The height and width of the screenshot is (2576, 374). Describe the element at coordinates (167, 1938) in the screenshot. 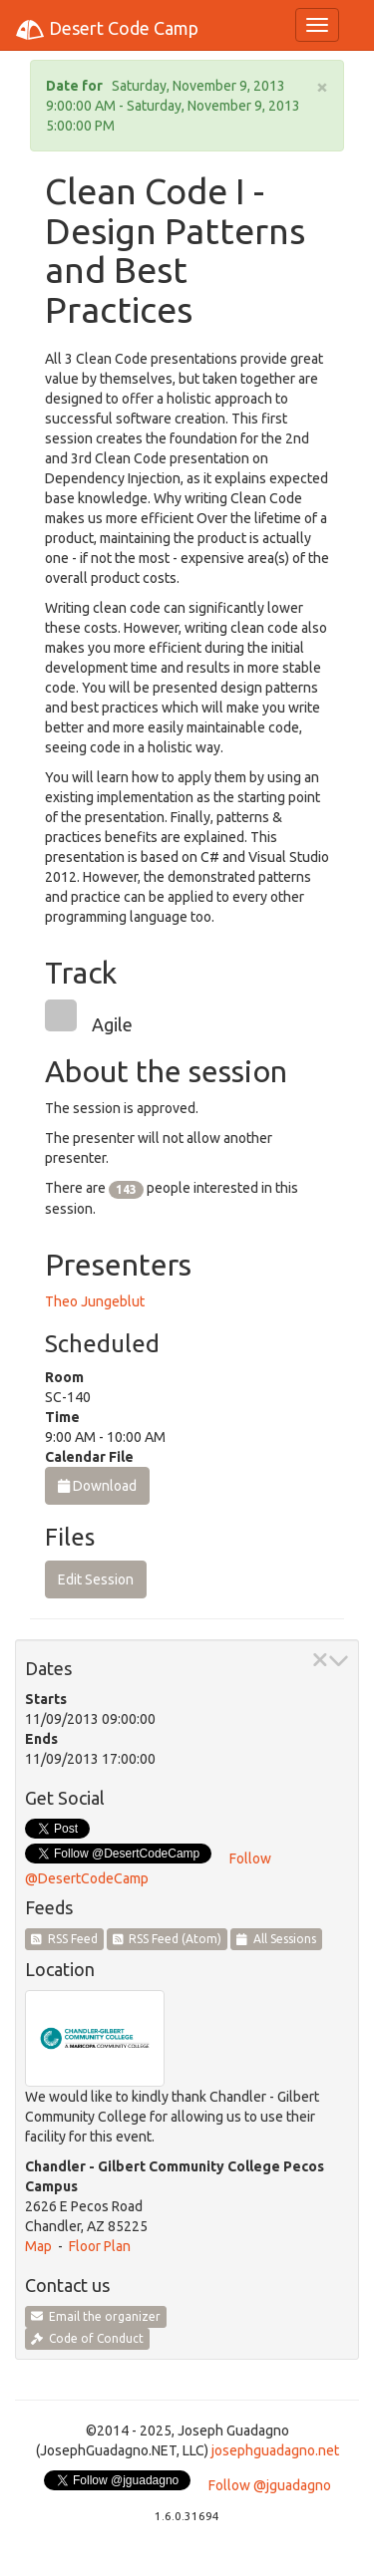

I see `RSS Feed (Atom)` at that location.